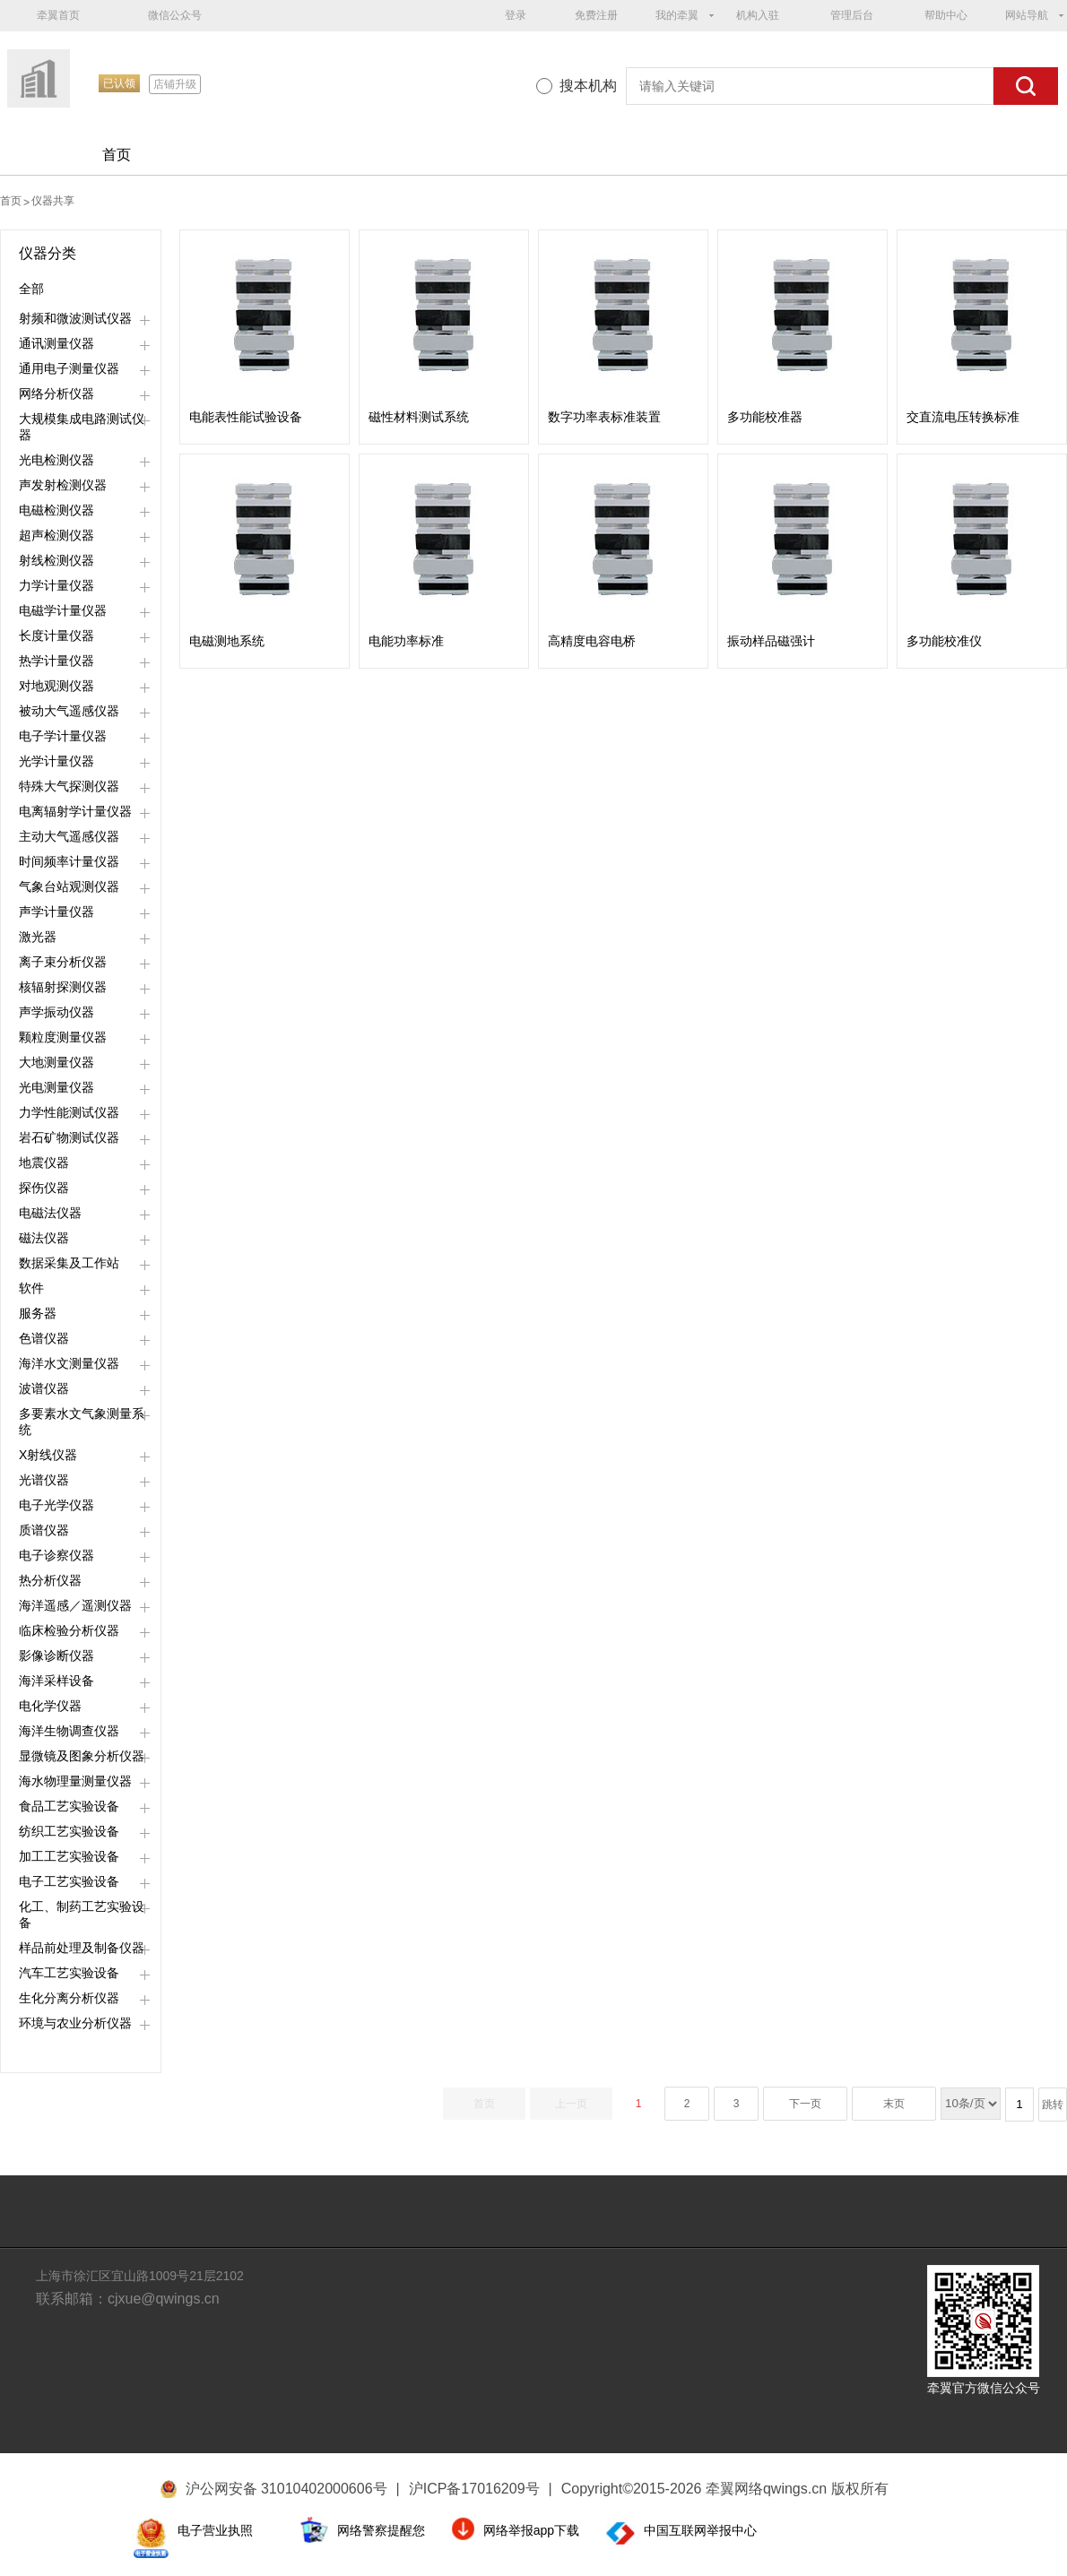 Image resolution: width=1067 pixels, height=2576 pixels. Describe the element at coordinates (75, 811) in the screenshot. I see `电离辐射学计量仪器` at that location.